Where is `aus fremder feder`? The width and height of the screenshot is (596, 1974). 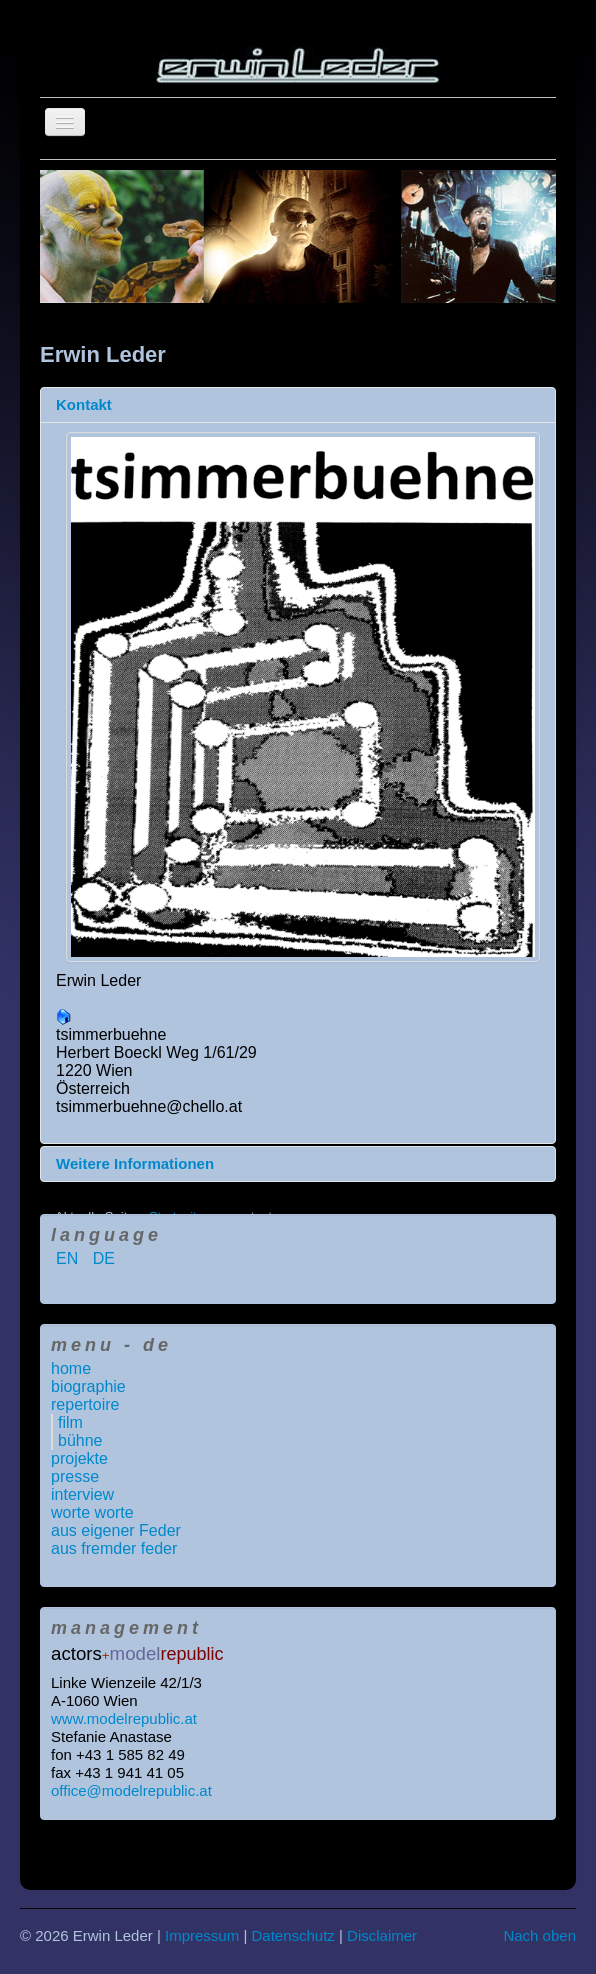
aus fremder feder is located at coordinates (114, 1548).